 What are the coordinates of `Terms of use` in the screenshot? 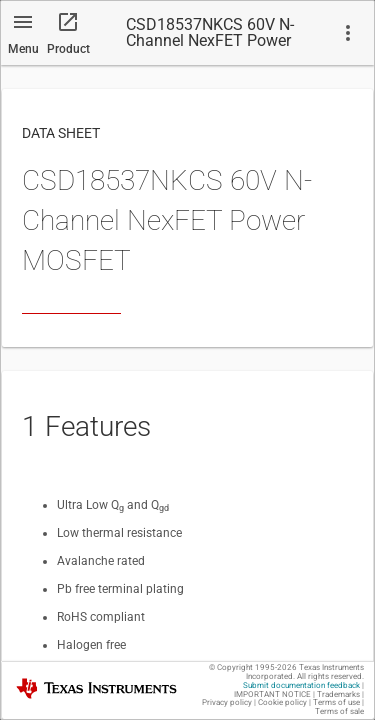 It's located at (336, 702).